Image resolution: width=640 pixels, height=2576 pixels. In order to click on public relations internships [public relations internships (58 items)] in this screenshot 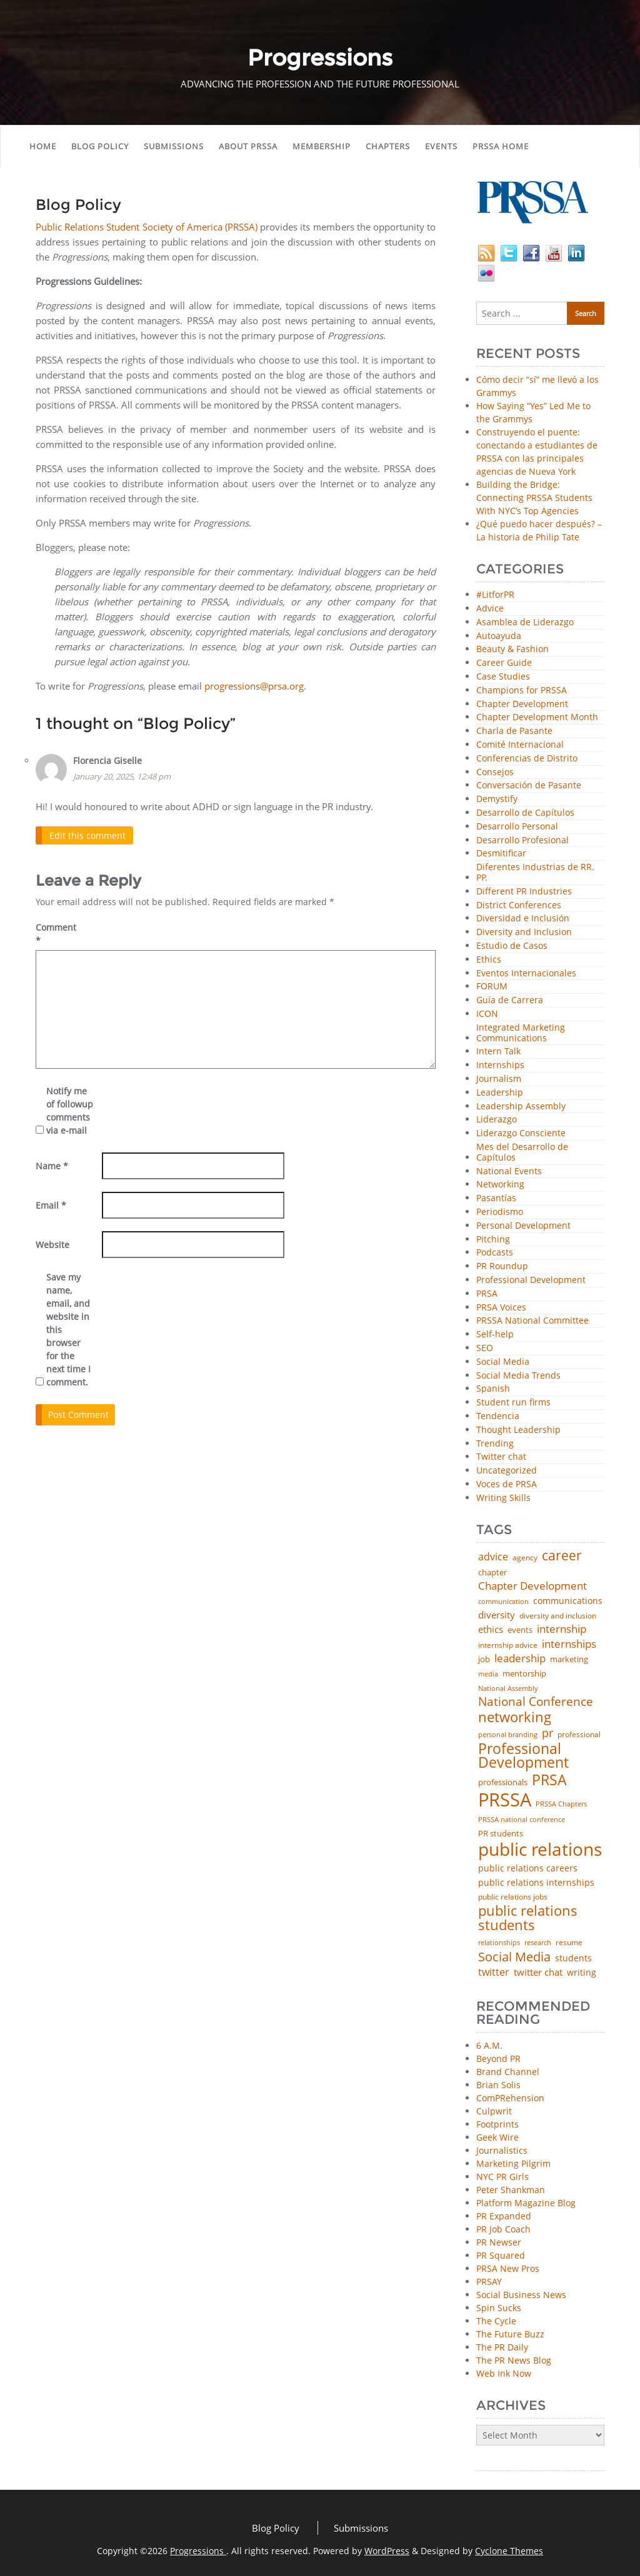, I will do `click(536, 1882)`.